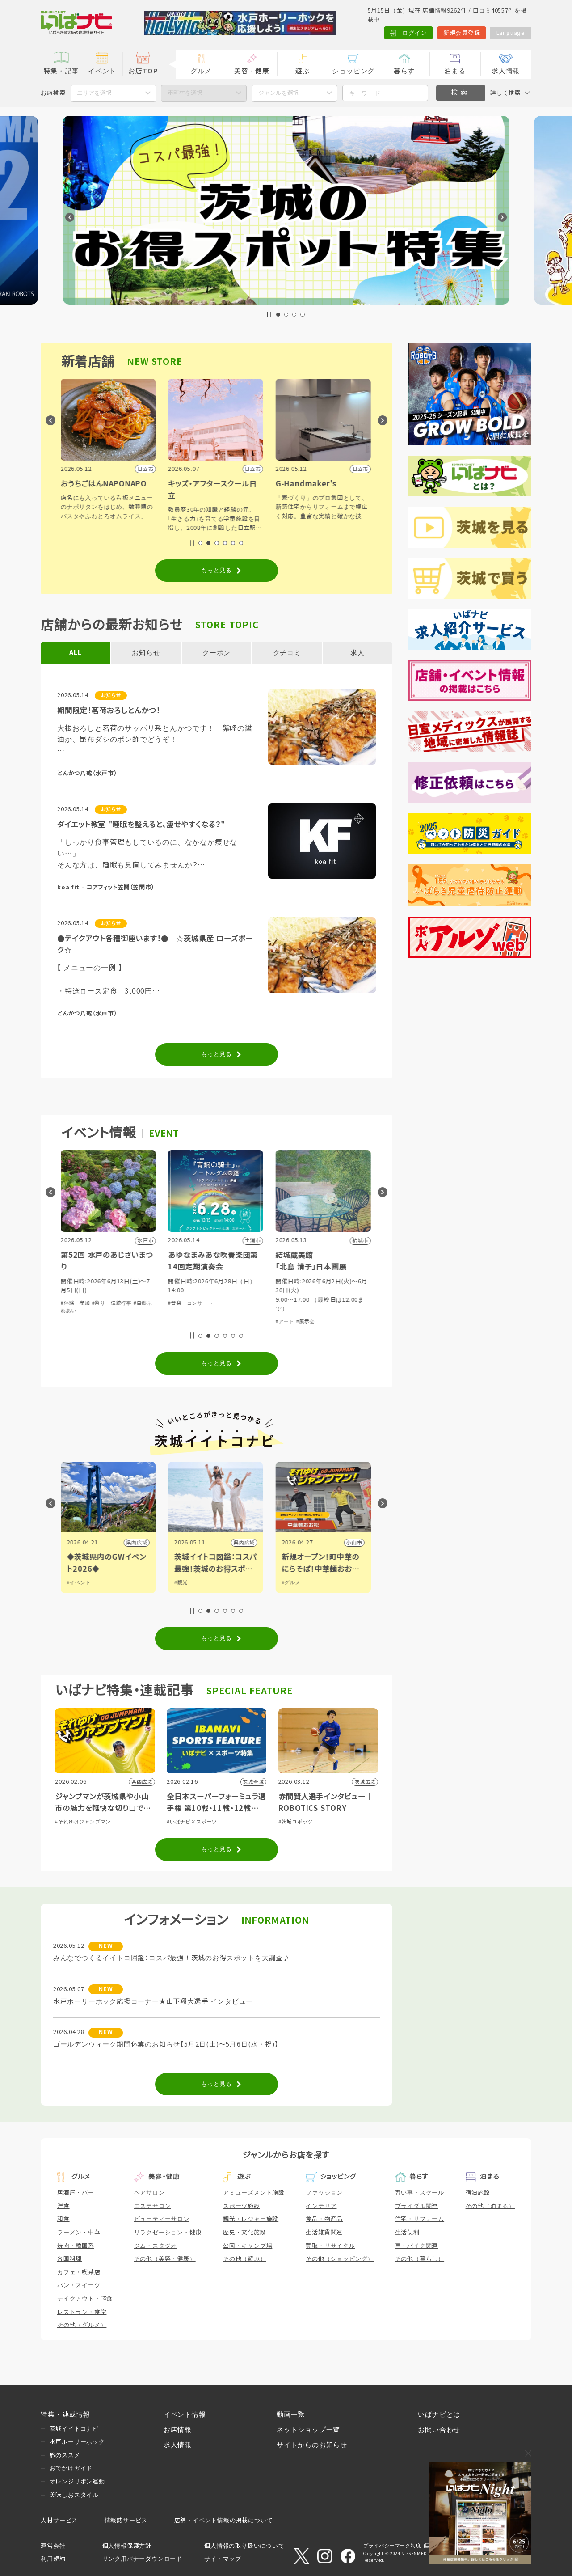  Describe the element at coordinates (291, 2414) in the screenshot. I see `動画一覧` at that location.